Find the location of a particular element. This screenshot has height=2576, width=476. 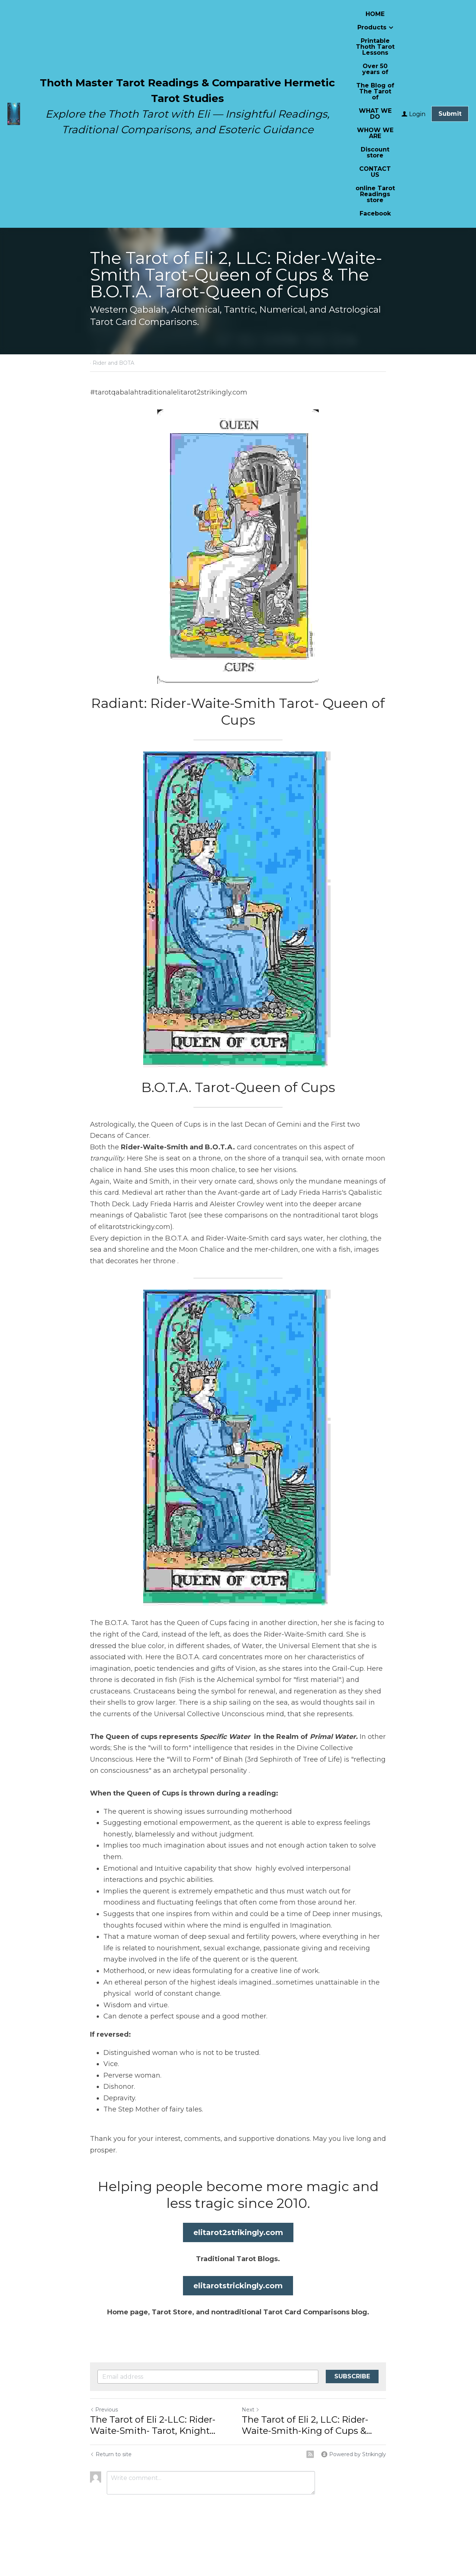

Next [Next Post] is located at coordinates (251, 2409).